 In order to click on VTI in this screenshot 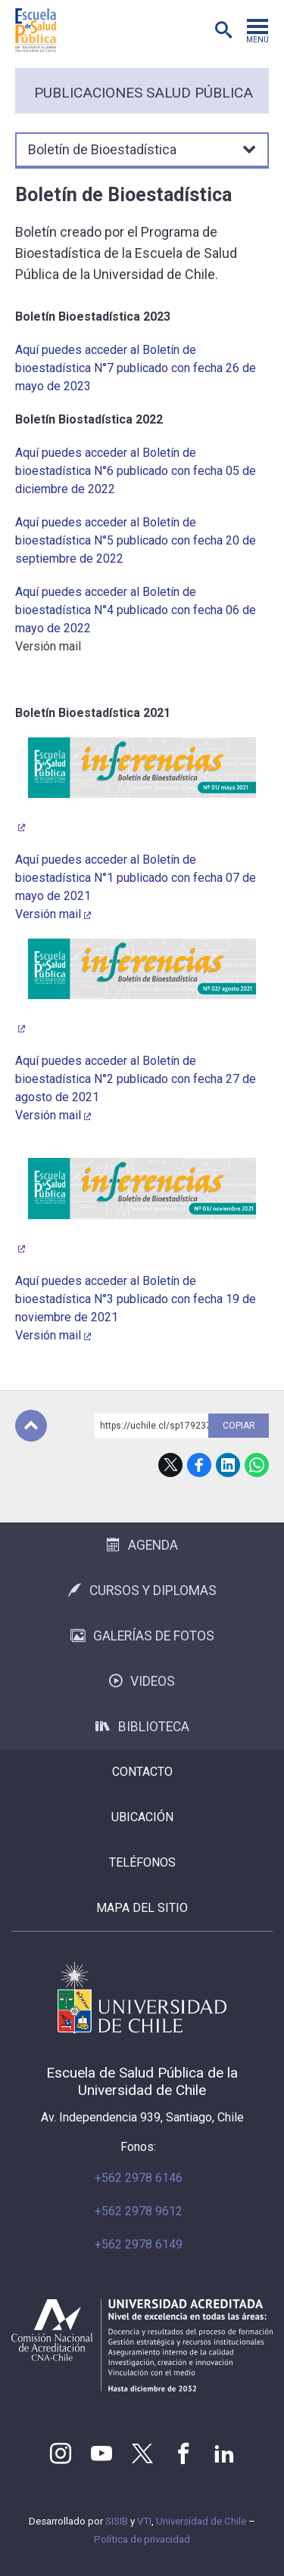, I will do `click(144, 2521)`.